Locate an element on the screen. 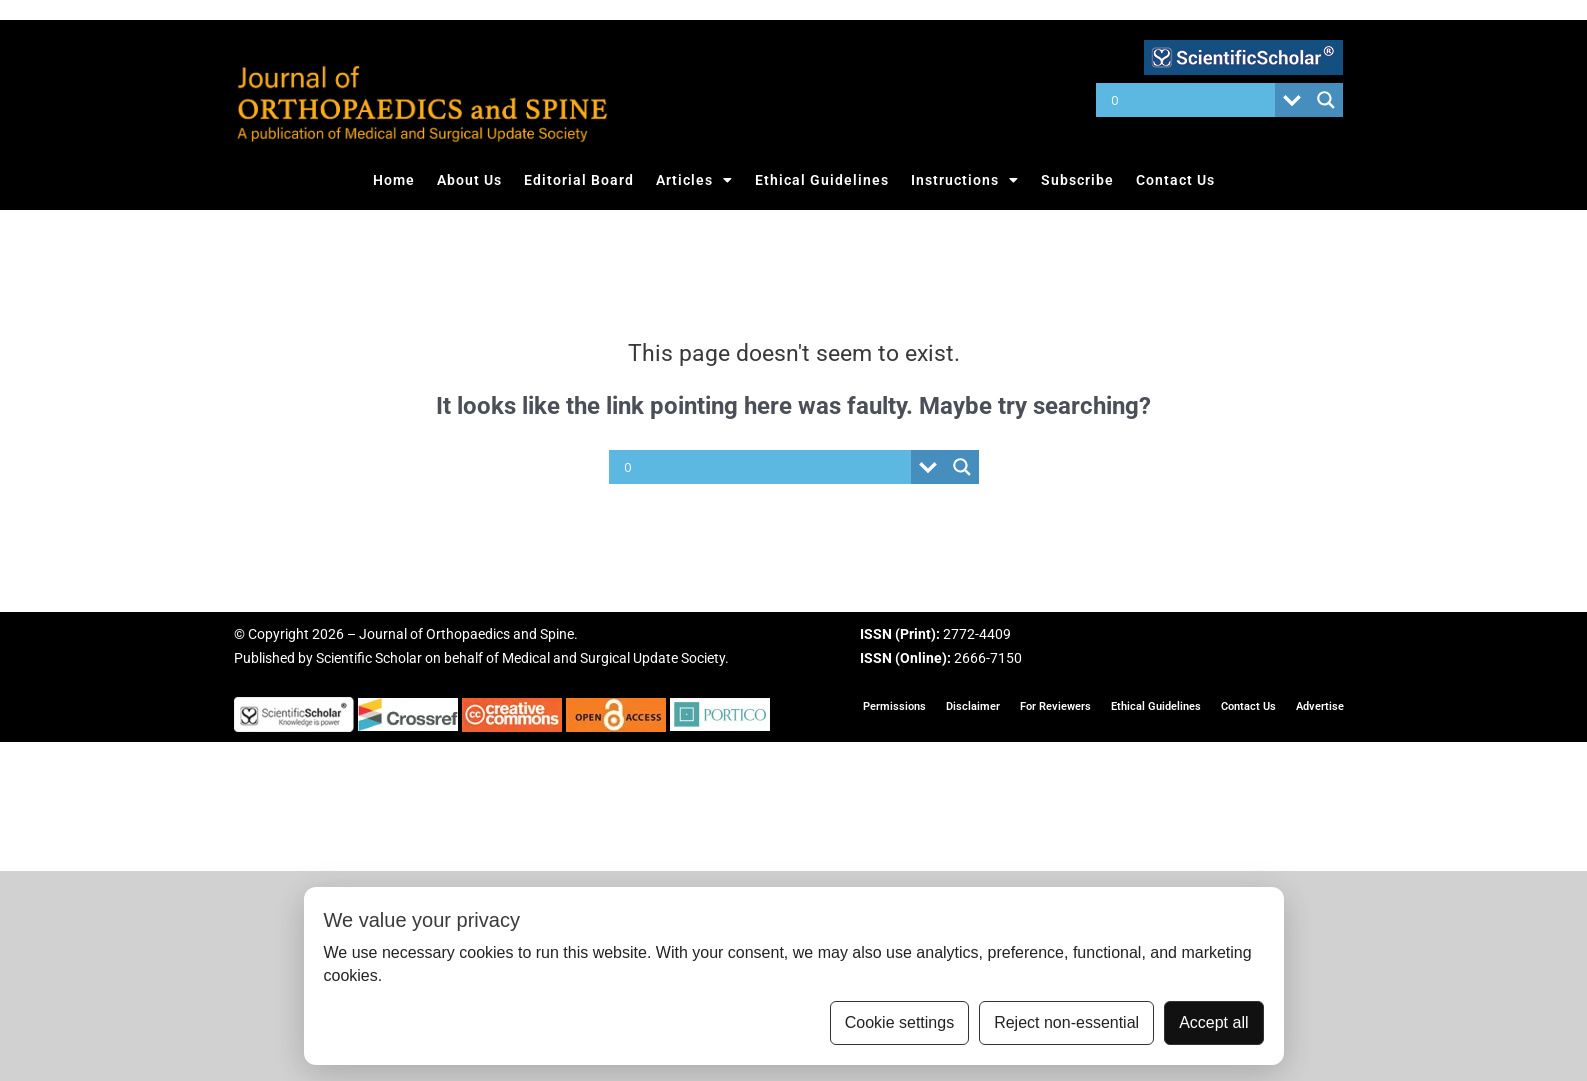  For Reviewers is located at coordinates (1055, 706).